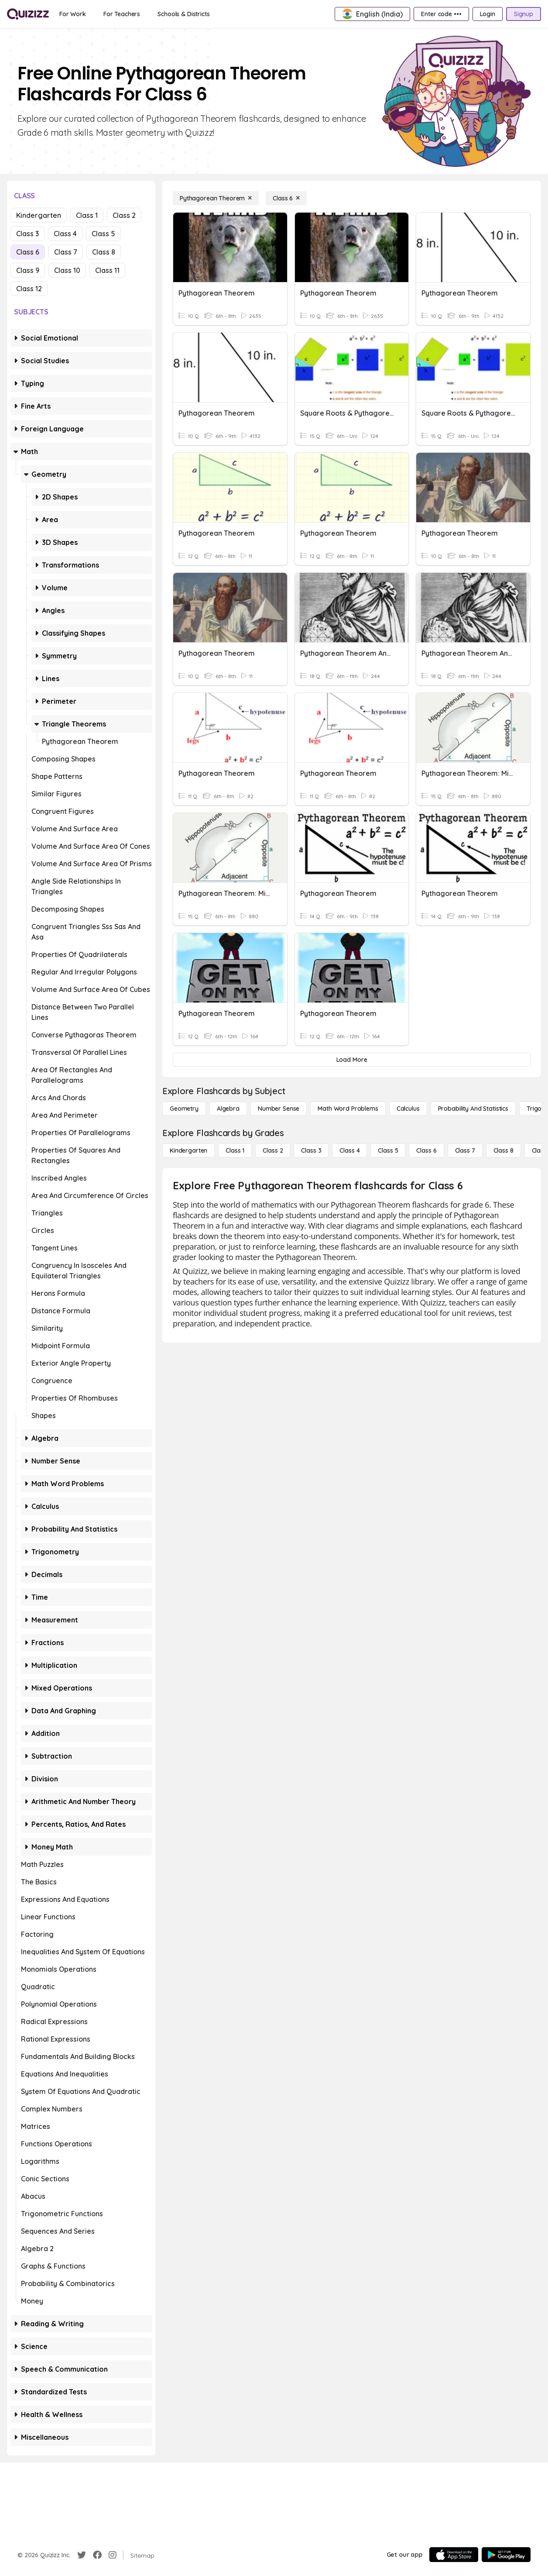 This screenshot has height=2576, width=548. I want to click on [calculus], so click(408, 1109).